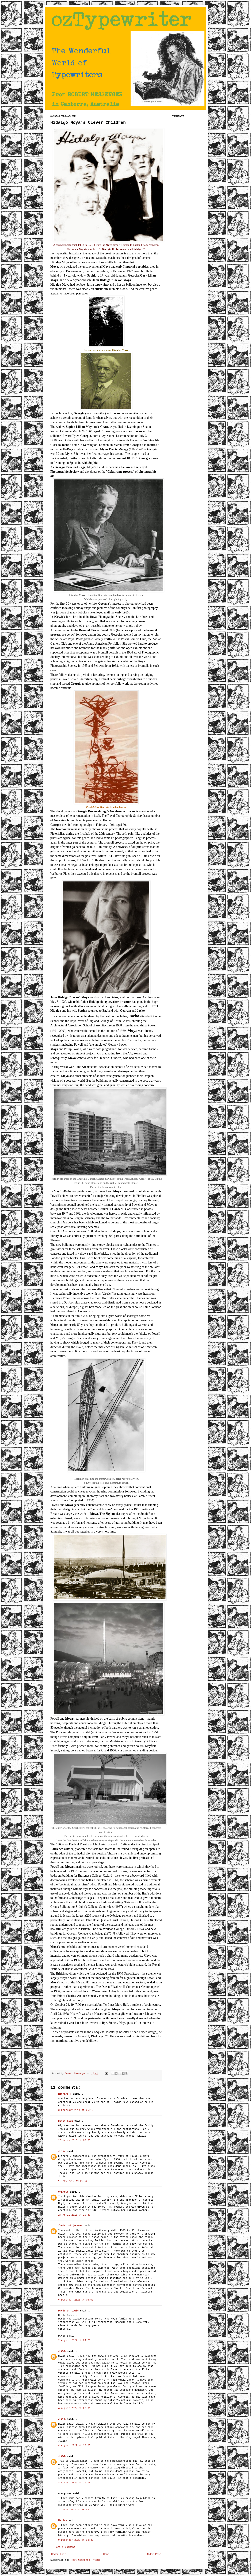 This screenshot has height=2576, width=251. I want to click on 2 August 2022 at 04:23, so click(74, 2340).